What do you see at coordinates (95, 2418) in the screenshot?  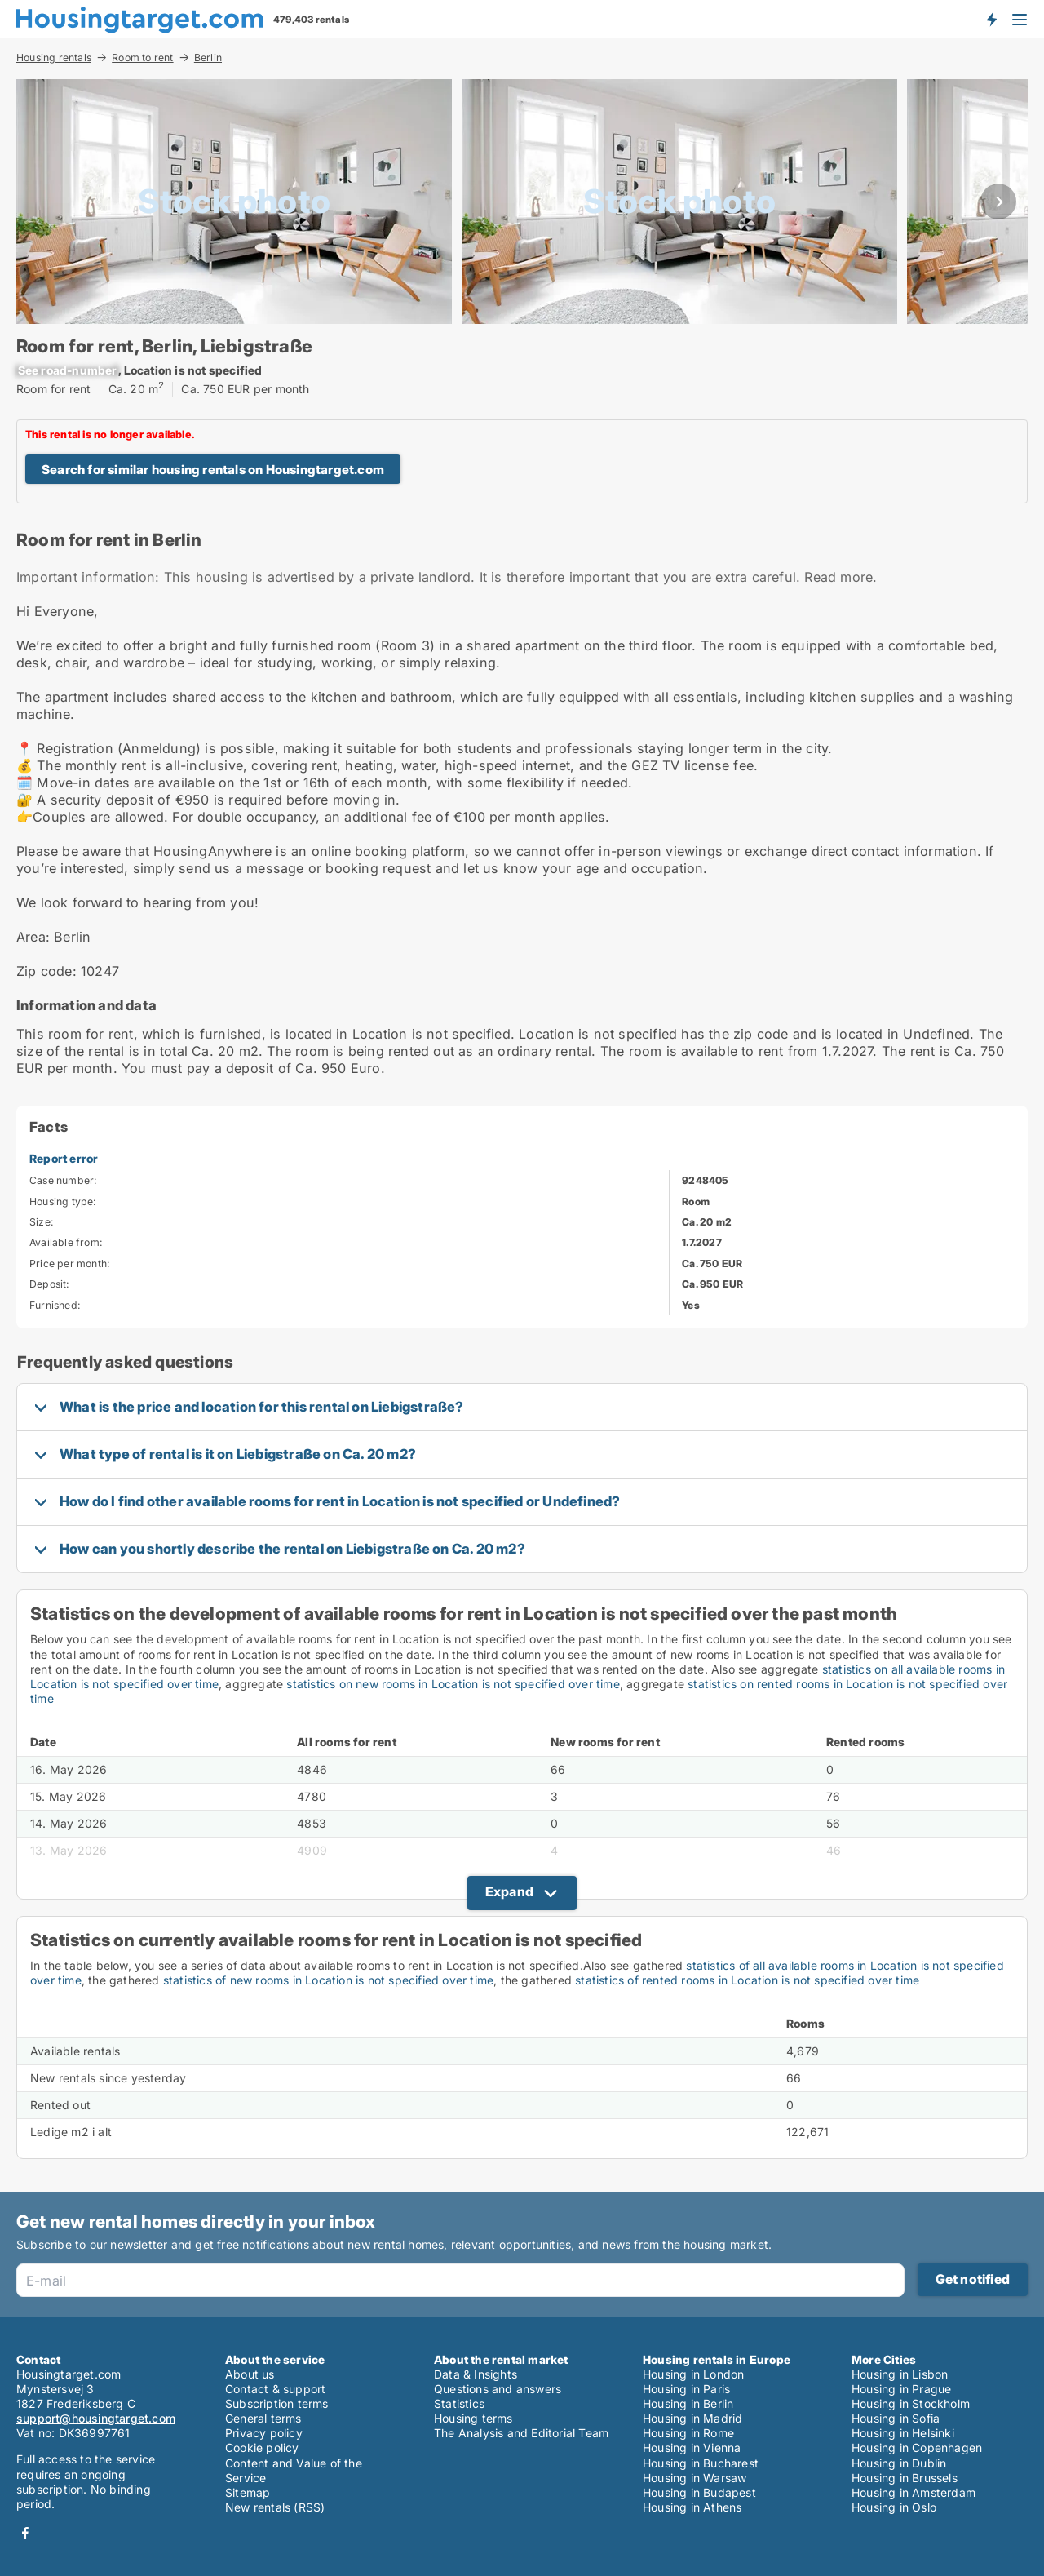 I see `support@housingtarget.com` at bounding box center [95, 2418].